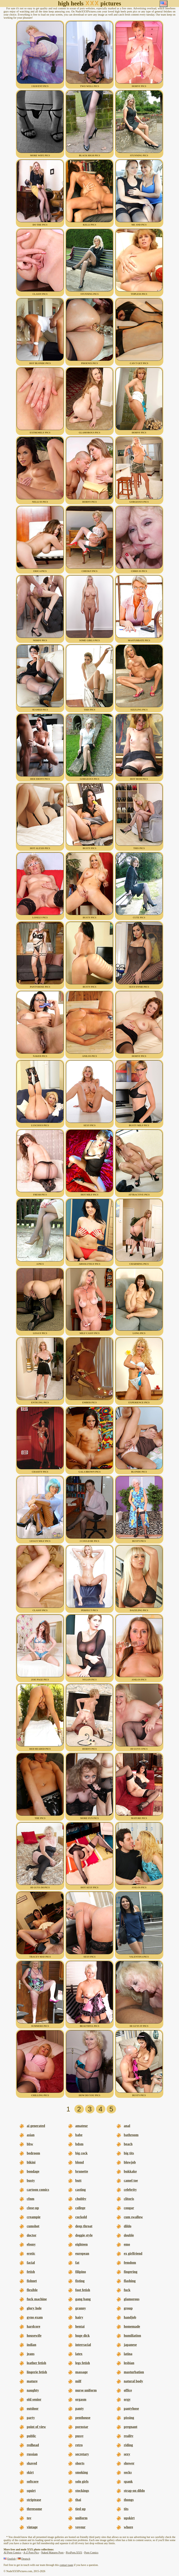  I want to click on contact page, so click(66, 2565).